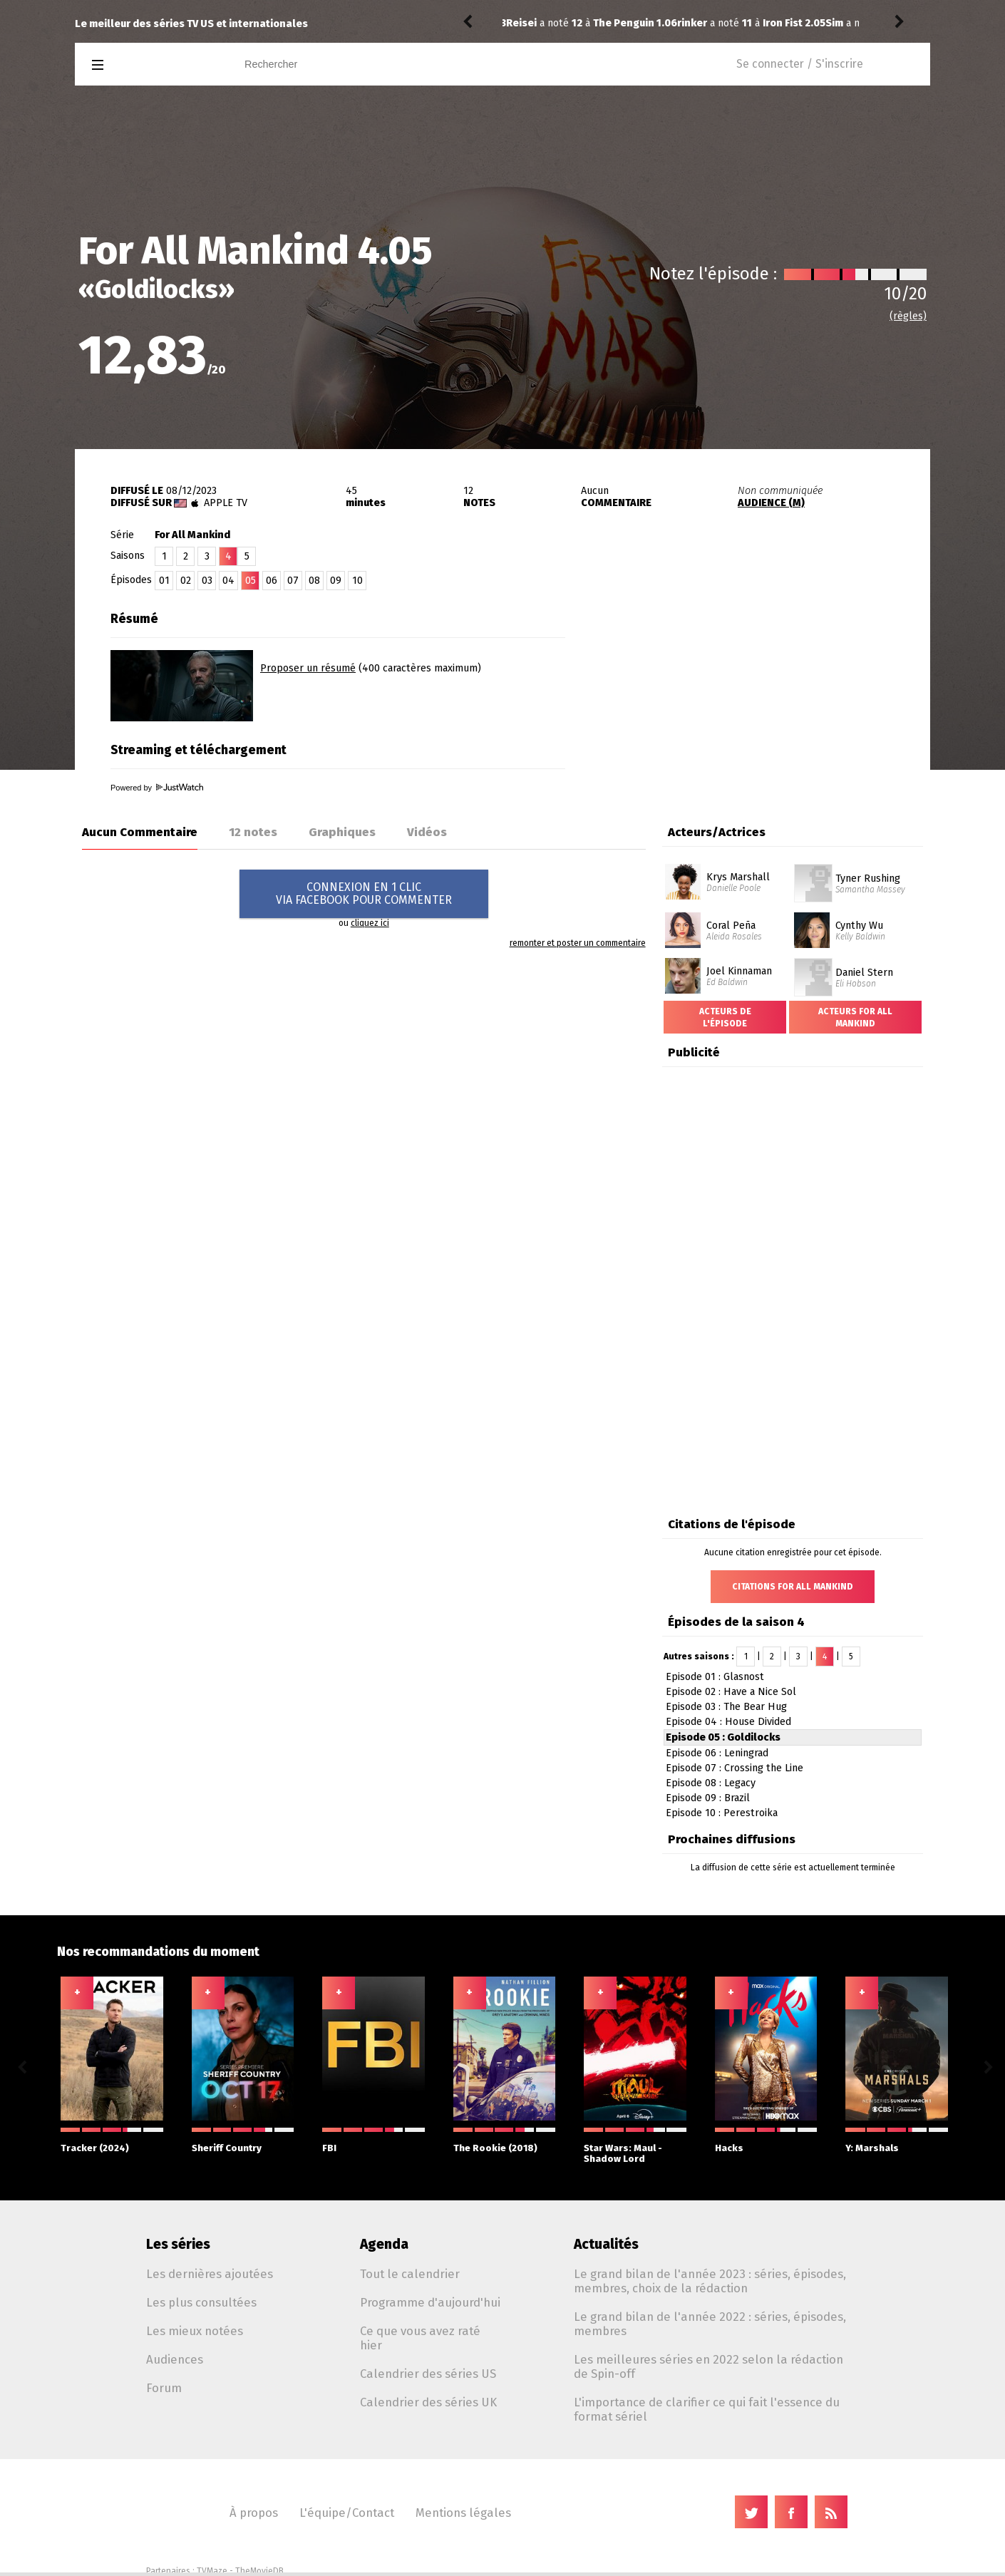 This screenshot has width=1005, height=2576. I want to click on L'importance de clarifier ce qui fait l'essence du format sériel, so click(707, 2409).